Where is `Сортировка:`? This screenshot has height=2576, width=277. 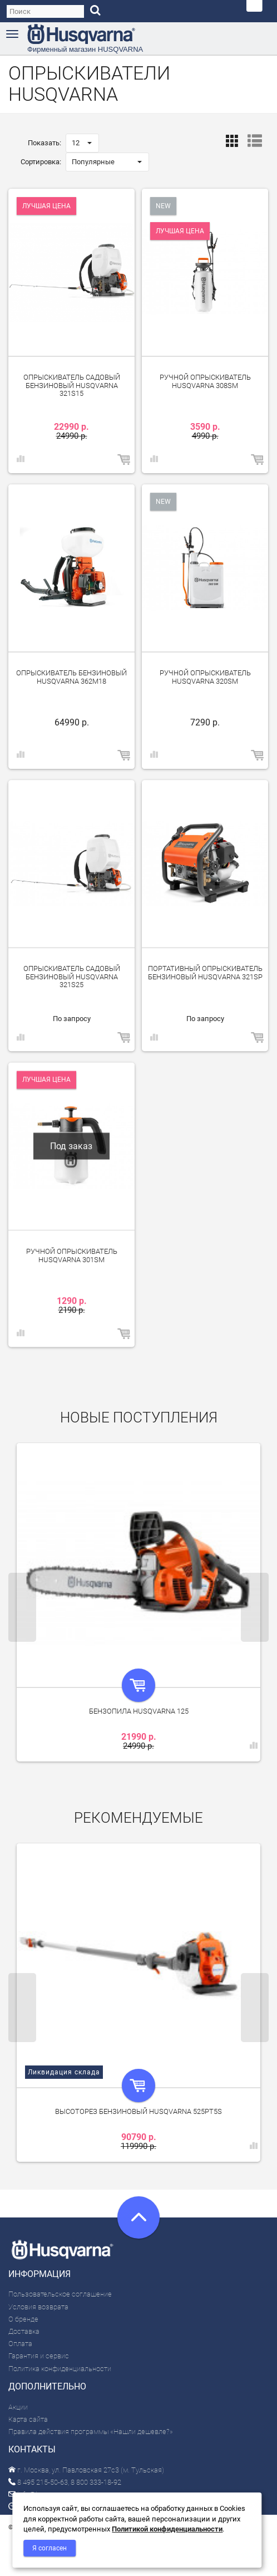 Сортировка: is located at coordinates (41, 162).